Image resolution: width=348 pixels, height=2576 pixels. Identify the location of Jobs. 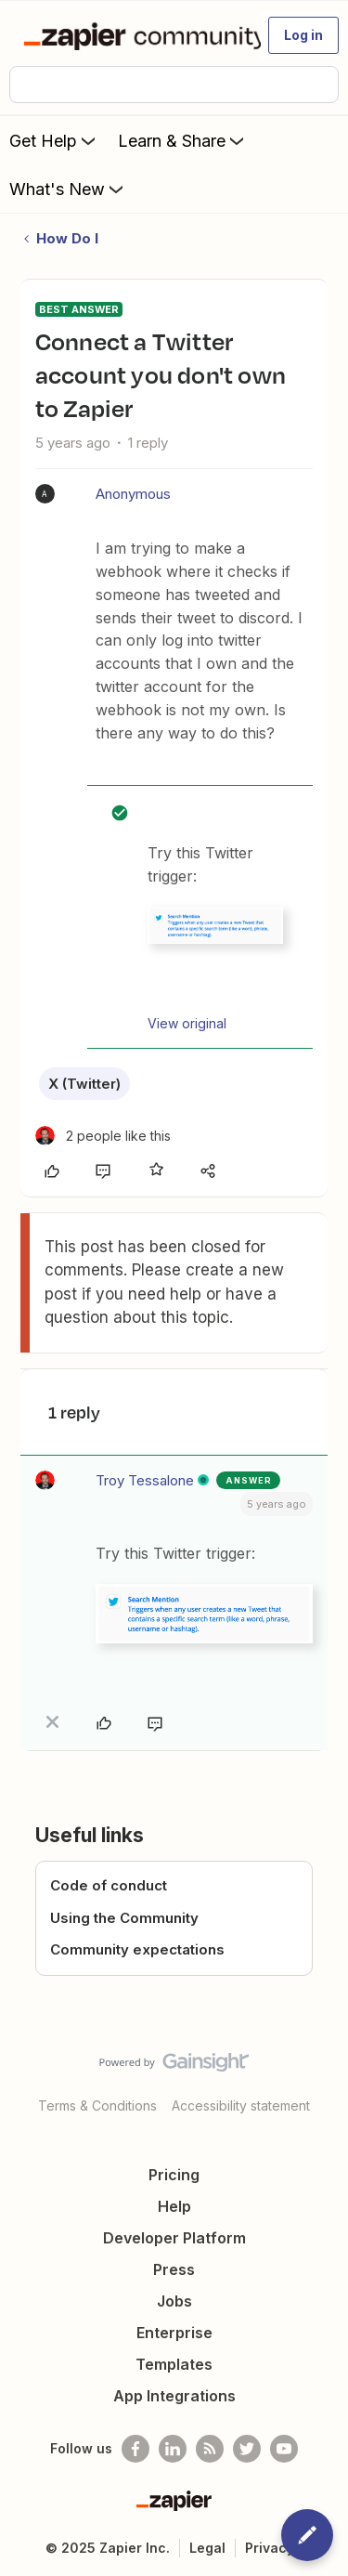
(174, 2301).